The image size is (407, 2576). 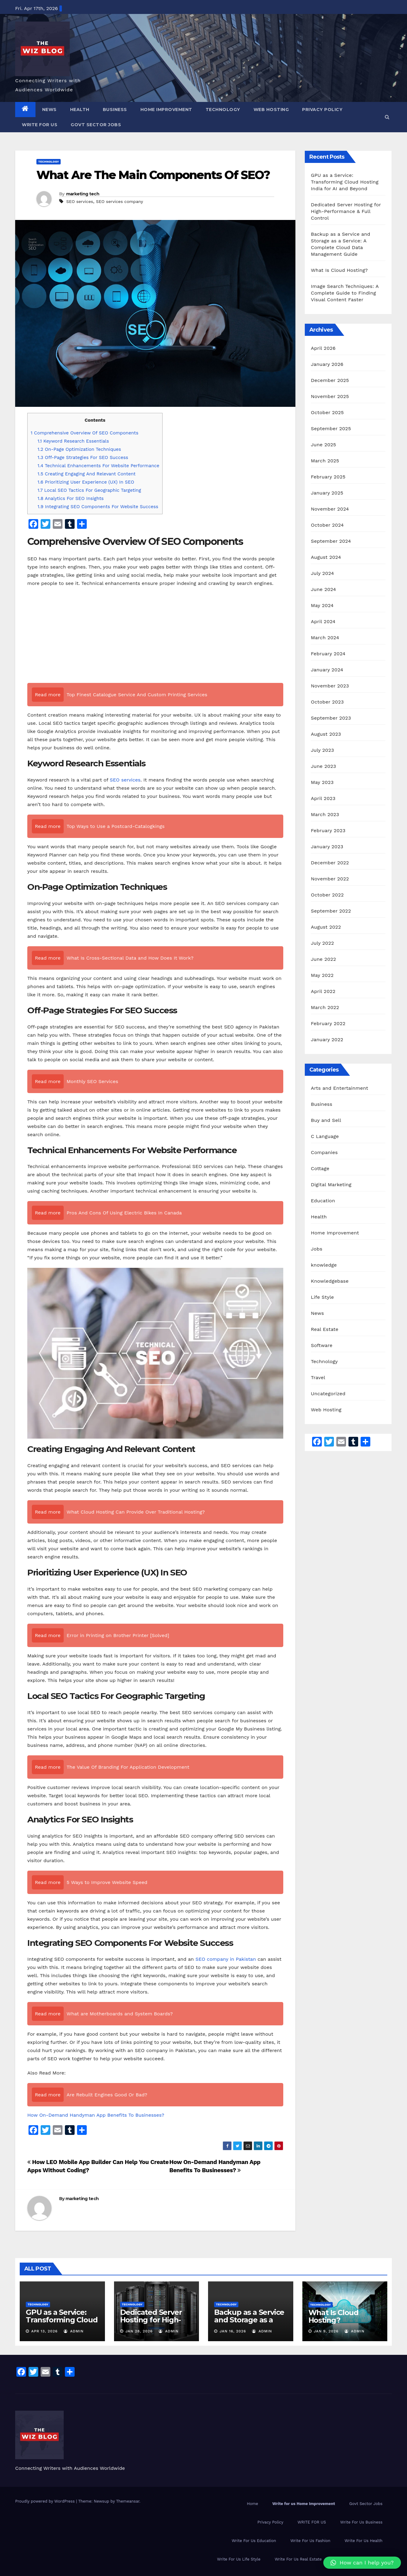 I want to click on January 2025, so click(x=327, y=493).